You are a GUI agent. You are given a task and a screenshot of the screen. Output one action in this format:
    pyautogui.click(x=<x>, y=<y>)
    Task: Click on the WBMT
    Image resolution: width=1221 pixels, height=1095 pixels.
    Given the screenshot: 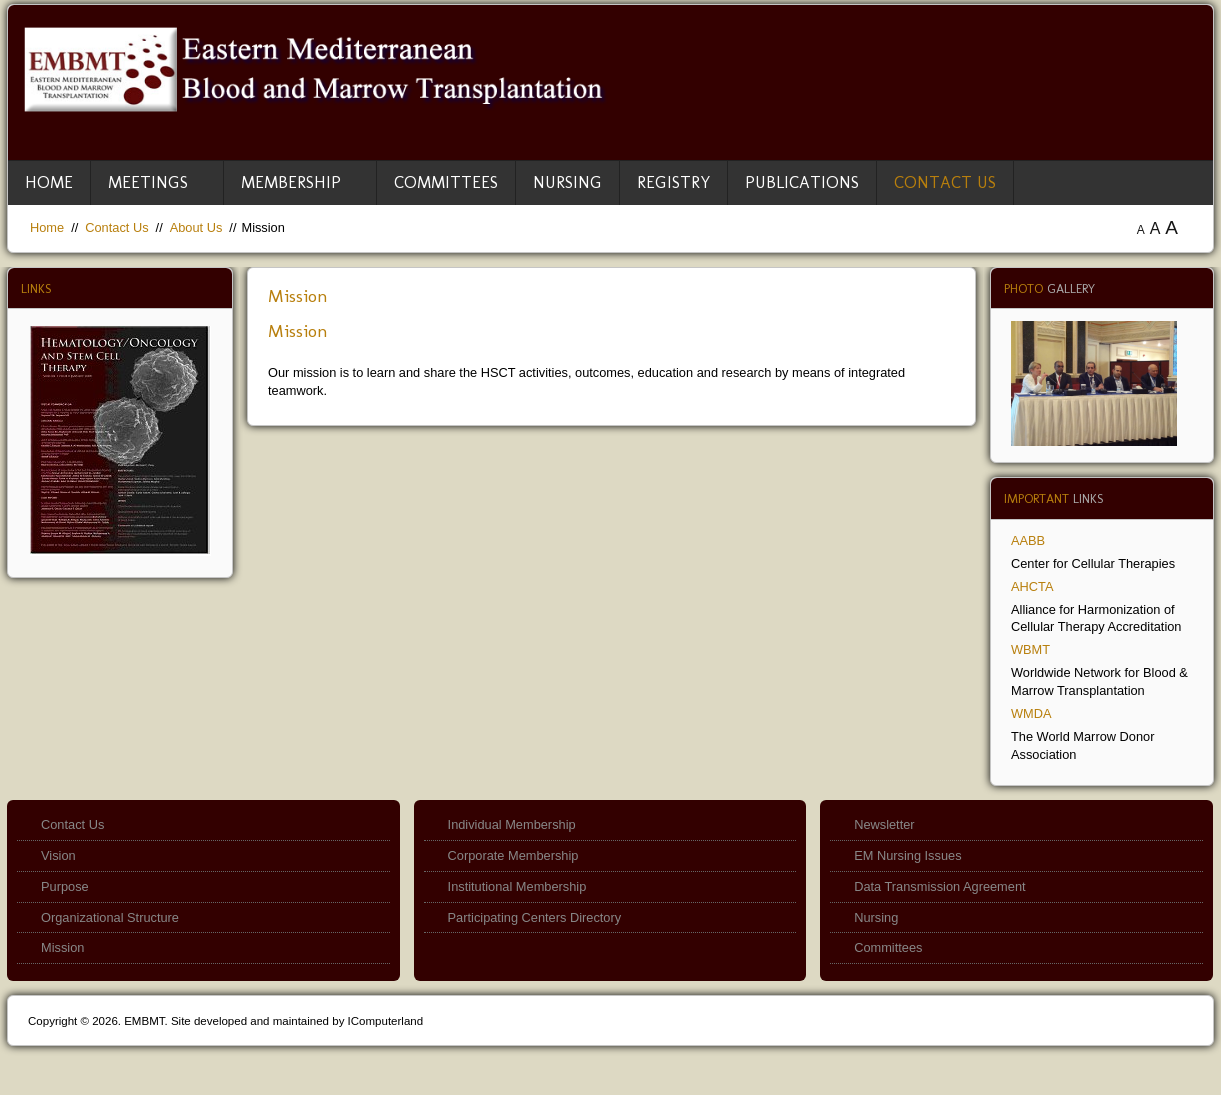 What is the action you would take?
    pyautogui.click(x=1030, y=649)
    